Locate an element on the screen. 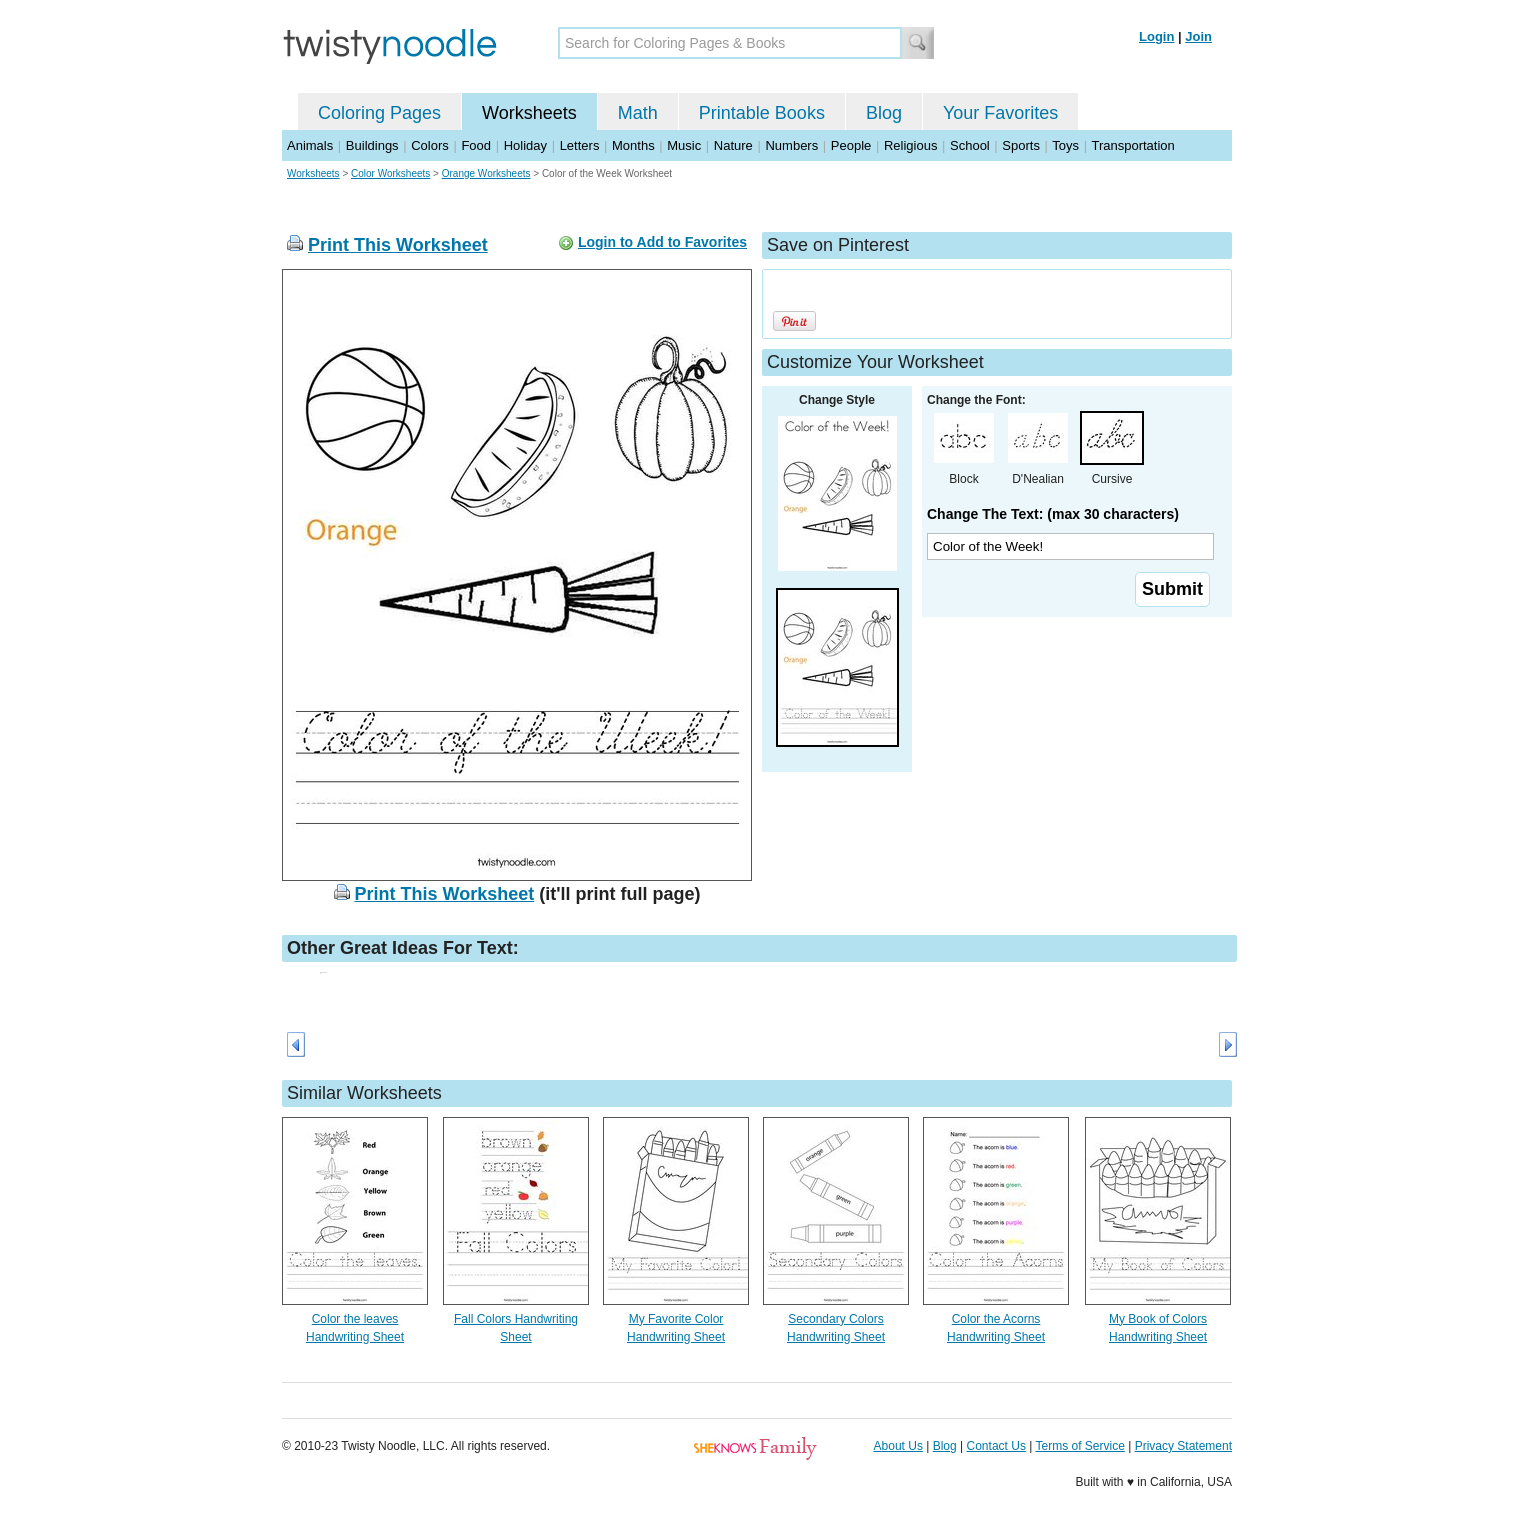 The image size is (1514, 1527). Math is located at coordinates (638, 113).